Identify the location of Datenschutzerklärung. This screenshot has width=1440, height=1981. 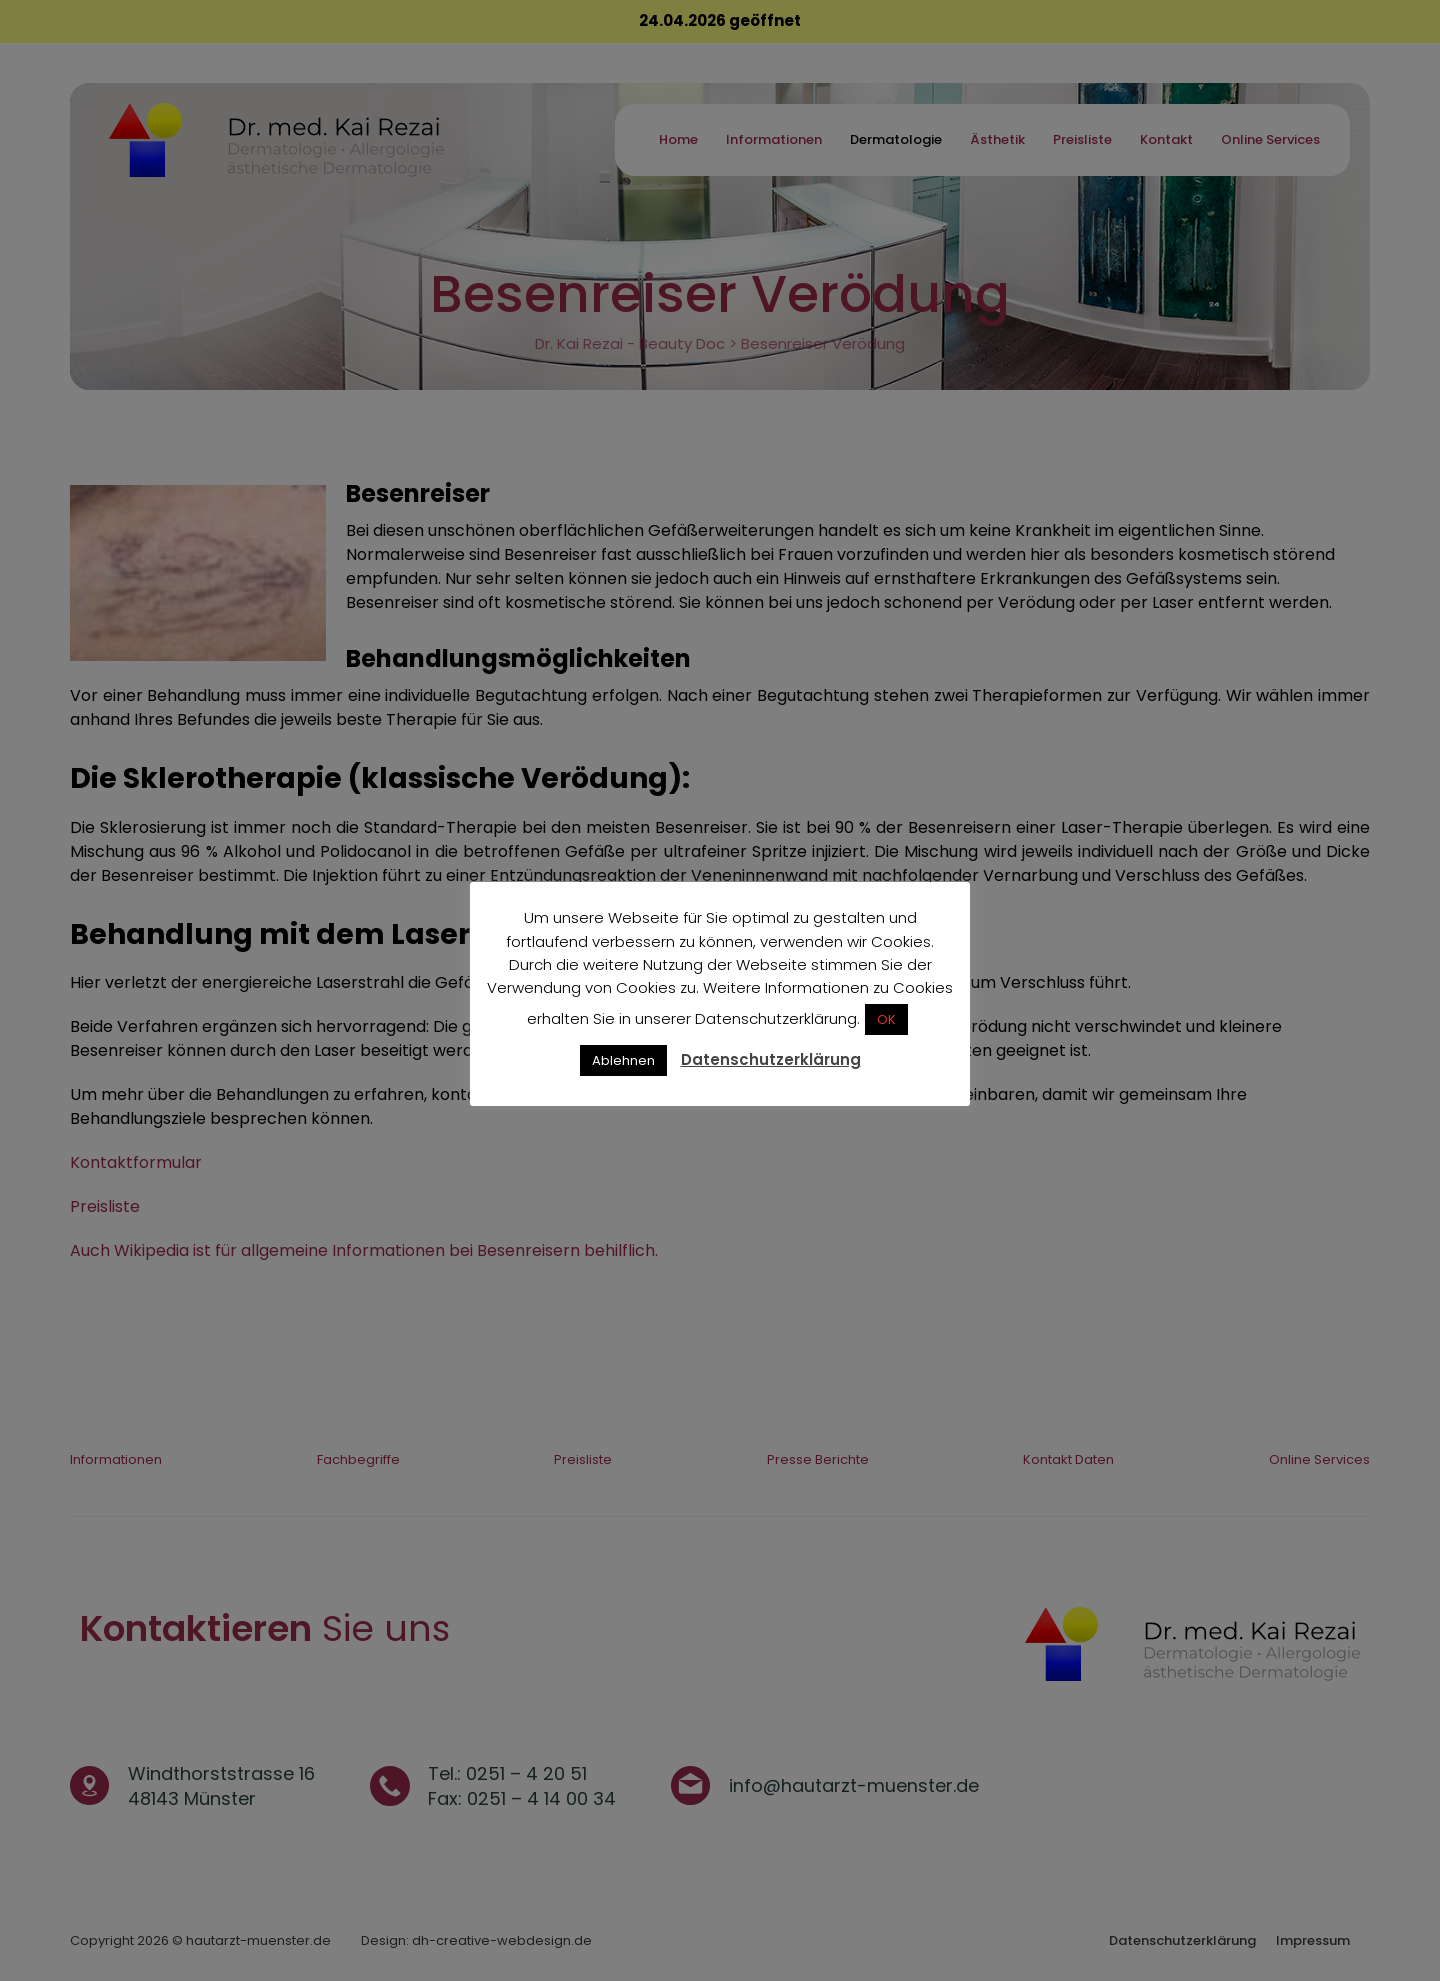
(771, 1059).